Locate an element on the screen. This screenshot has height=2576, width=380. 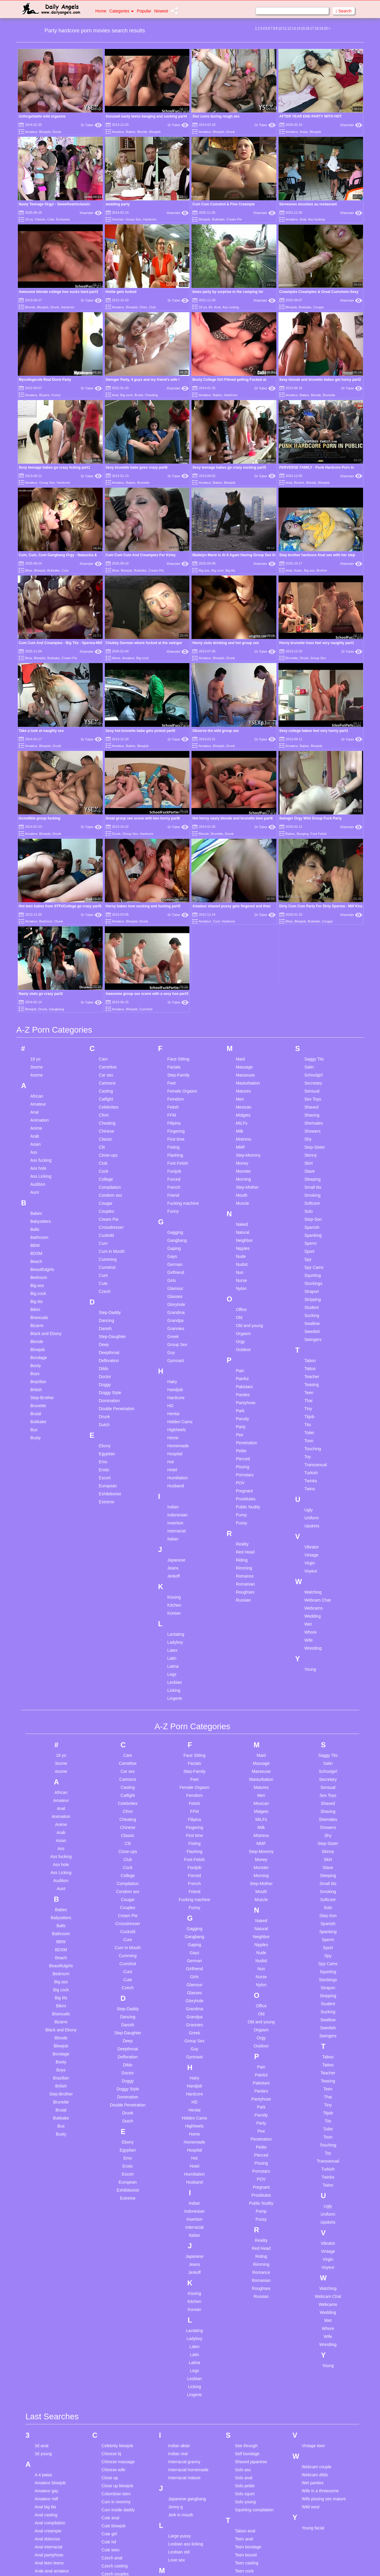
Orgasm is located at coordinates (243, 1157).